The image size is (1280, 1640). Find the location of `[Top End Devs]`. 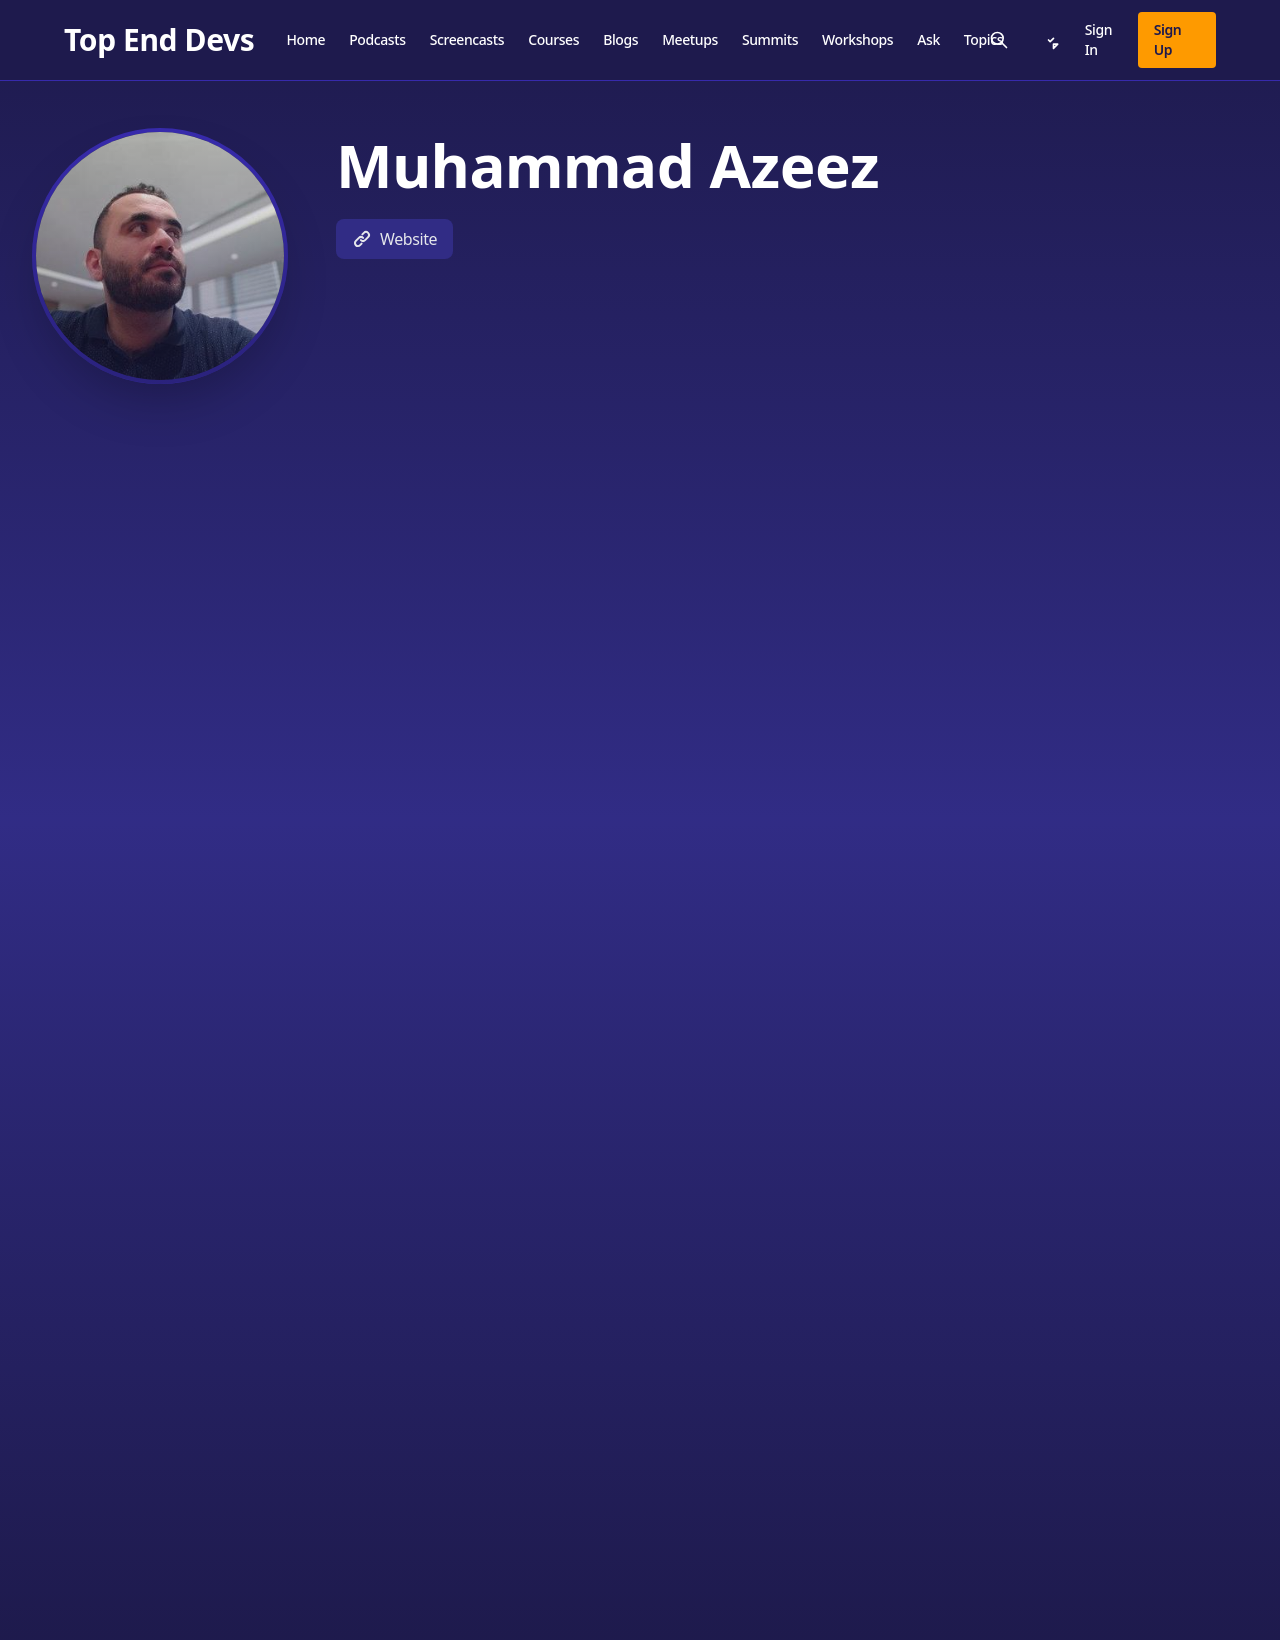

[Top End Devs] is located at coordinates (159, 40).